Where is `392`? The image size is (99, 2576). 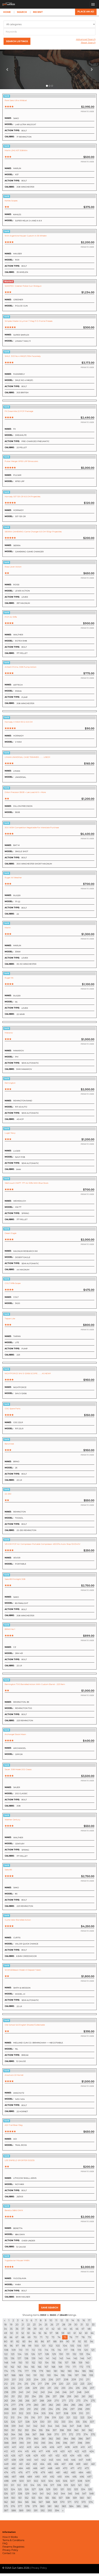
392 is located at coordinates (36, 2442).